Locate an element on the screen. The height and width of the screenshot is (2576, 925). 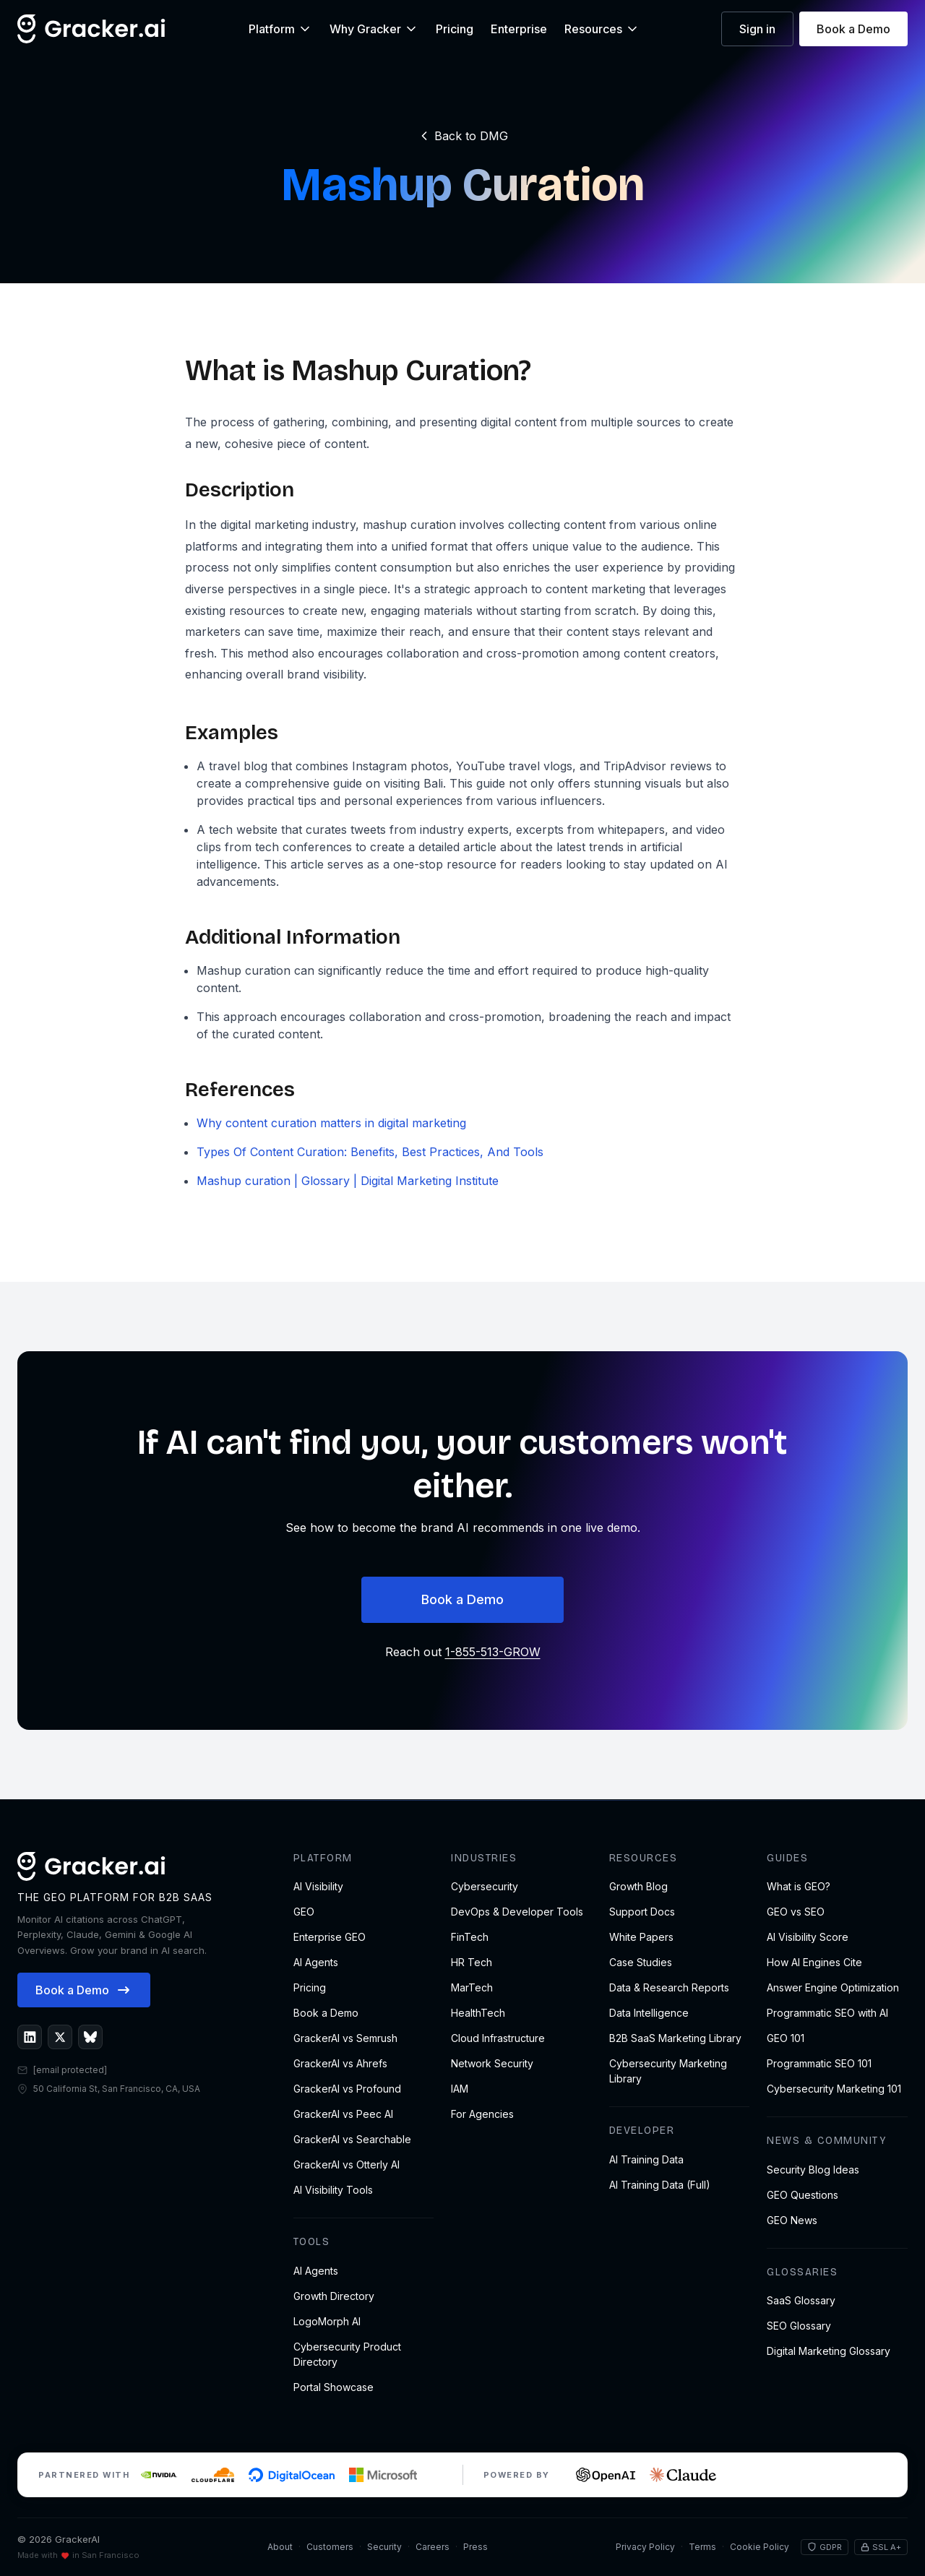
SEO Glossary is located at coordinates (799, 2325).